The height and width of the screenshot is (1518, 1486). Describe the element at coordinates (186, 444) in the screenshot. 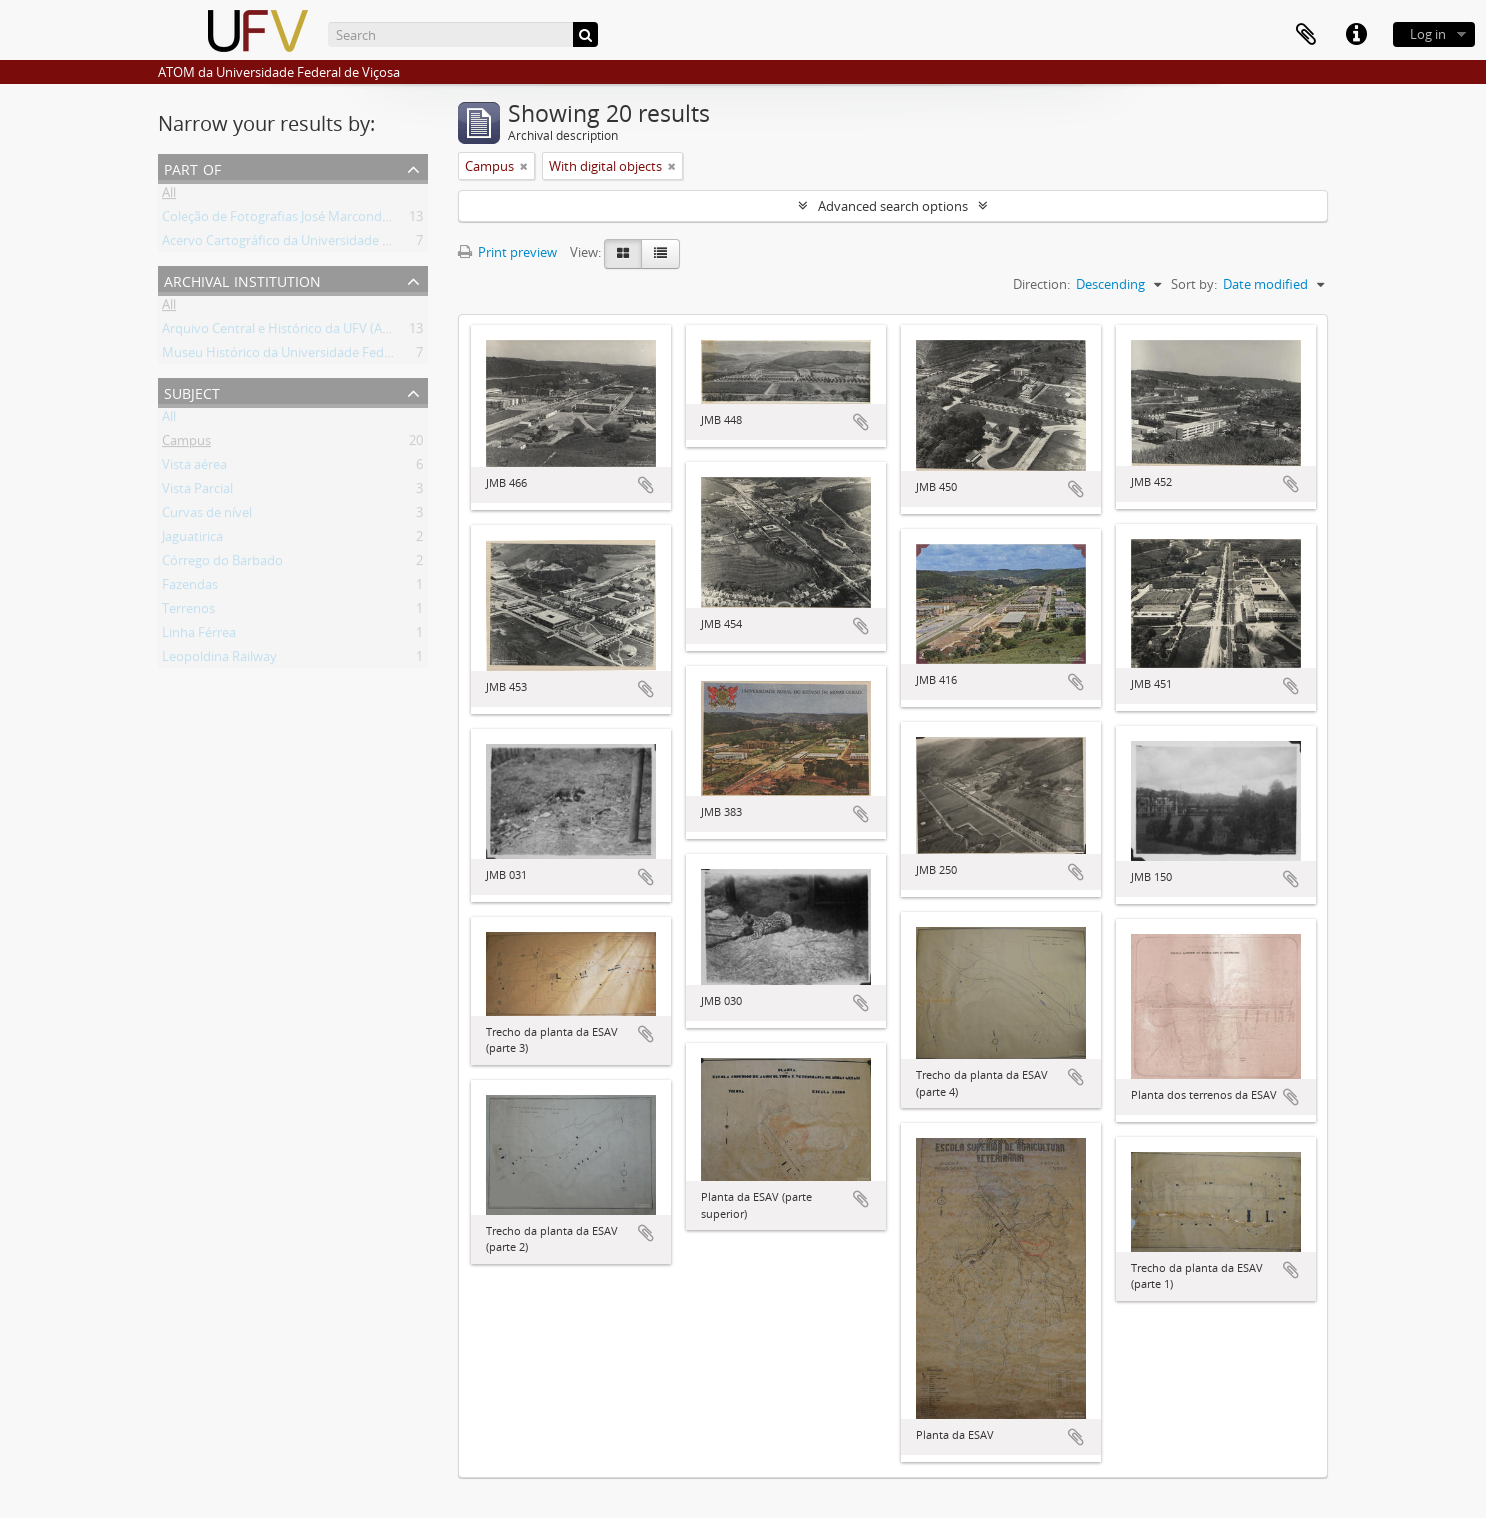

I see `Campus` at that location.